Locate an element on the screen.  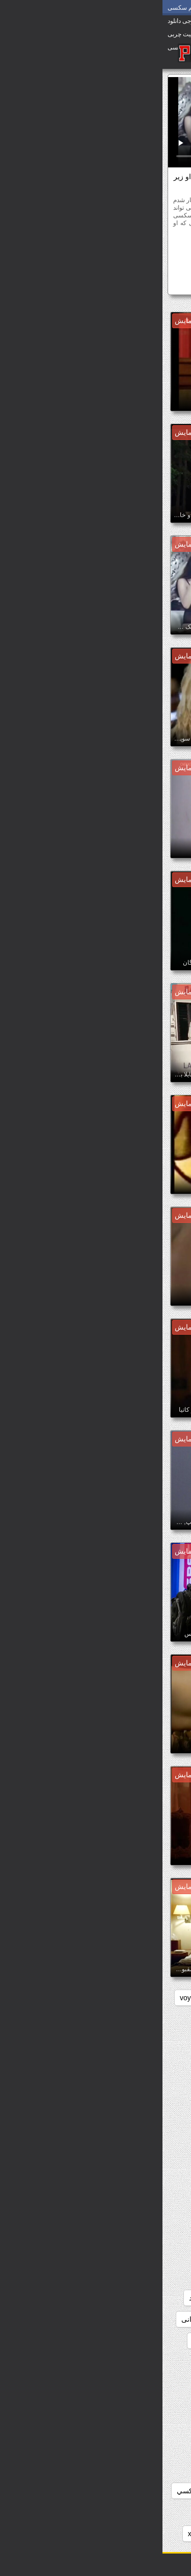
pussy is located at coordinates (107, 1998).